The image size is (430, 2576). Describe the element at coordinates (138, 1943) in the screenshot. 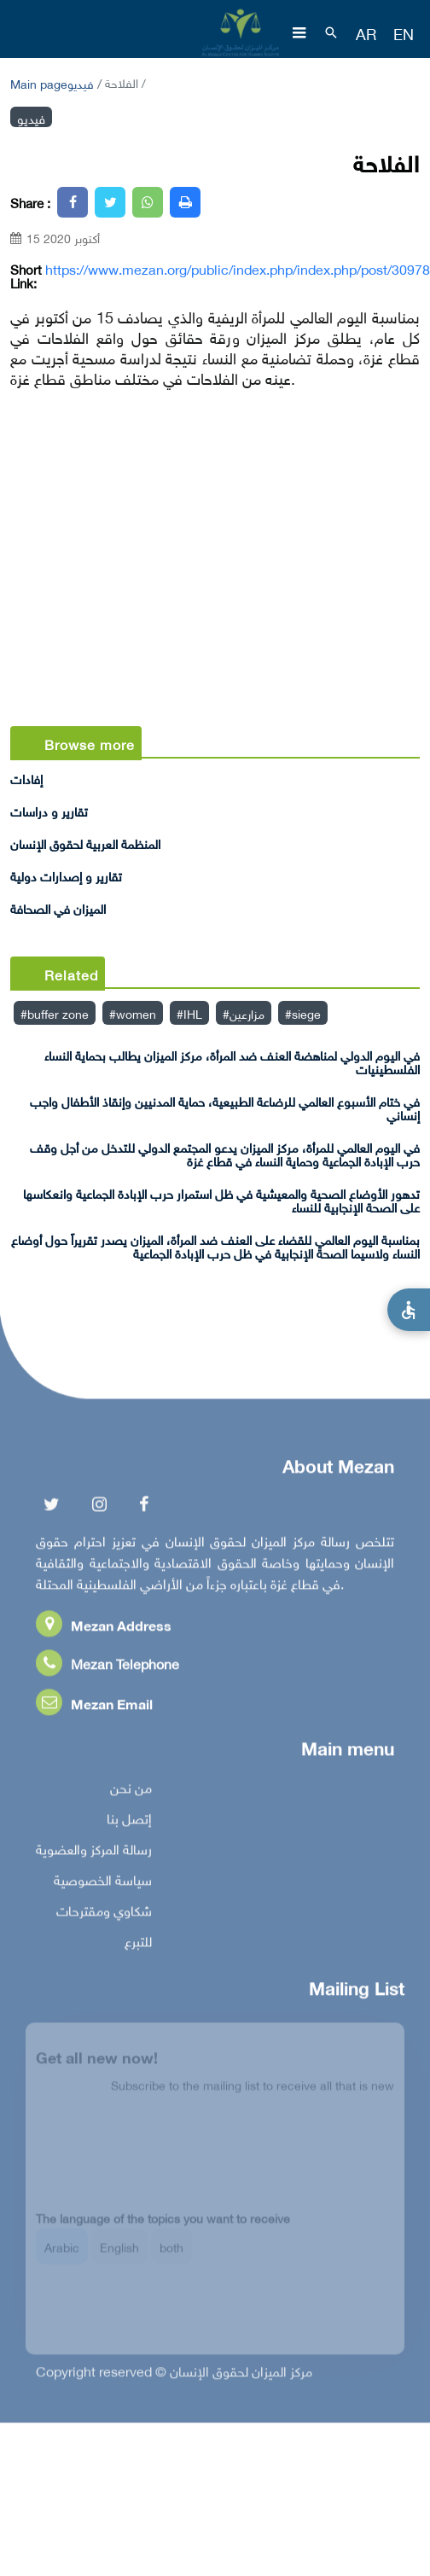

I see `للتبرع` at that location.